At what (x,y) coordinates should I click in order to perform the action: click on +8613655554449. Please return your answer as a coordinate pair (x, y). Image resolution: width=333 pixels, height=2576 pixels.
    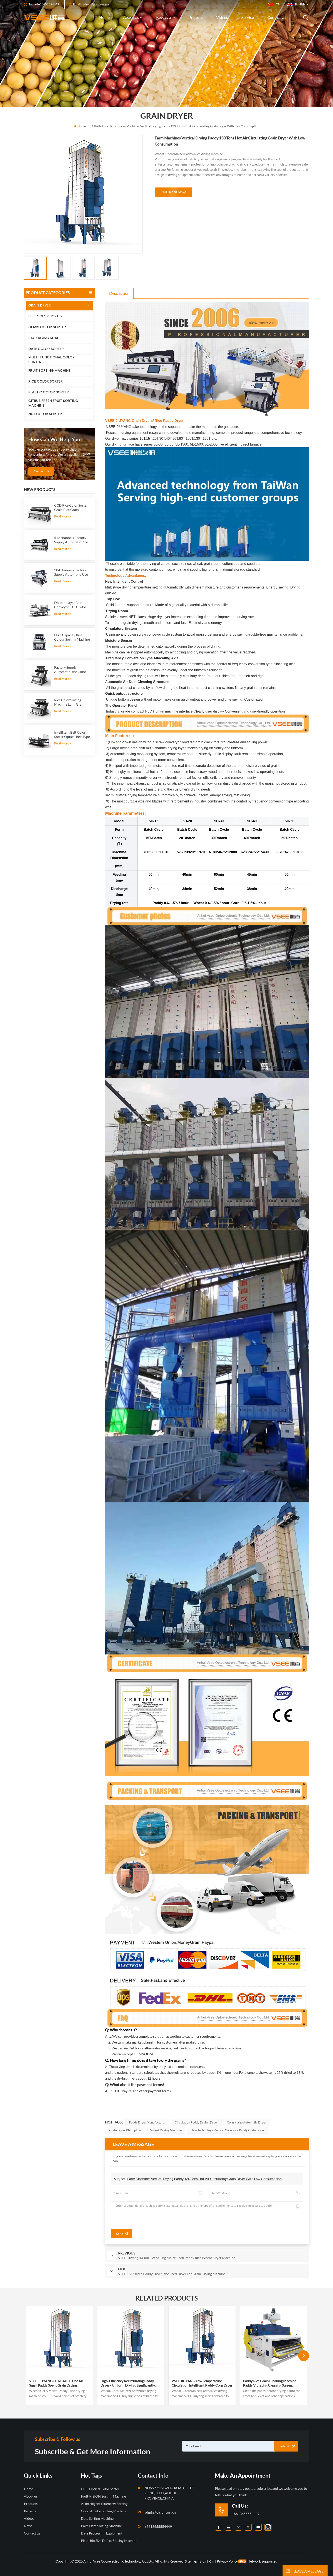
    Looking at the image, I should click on (158, 2526).